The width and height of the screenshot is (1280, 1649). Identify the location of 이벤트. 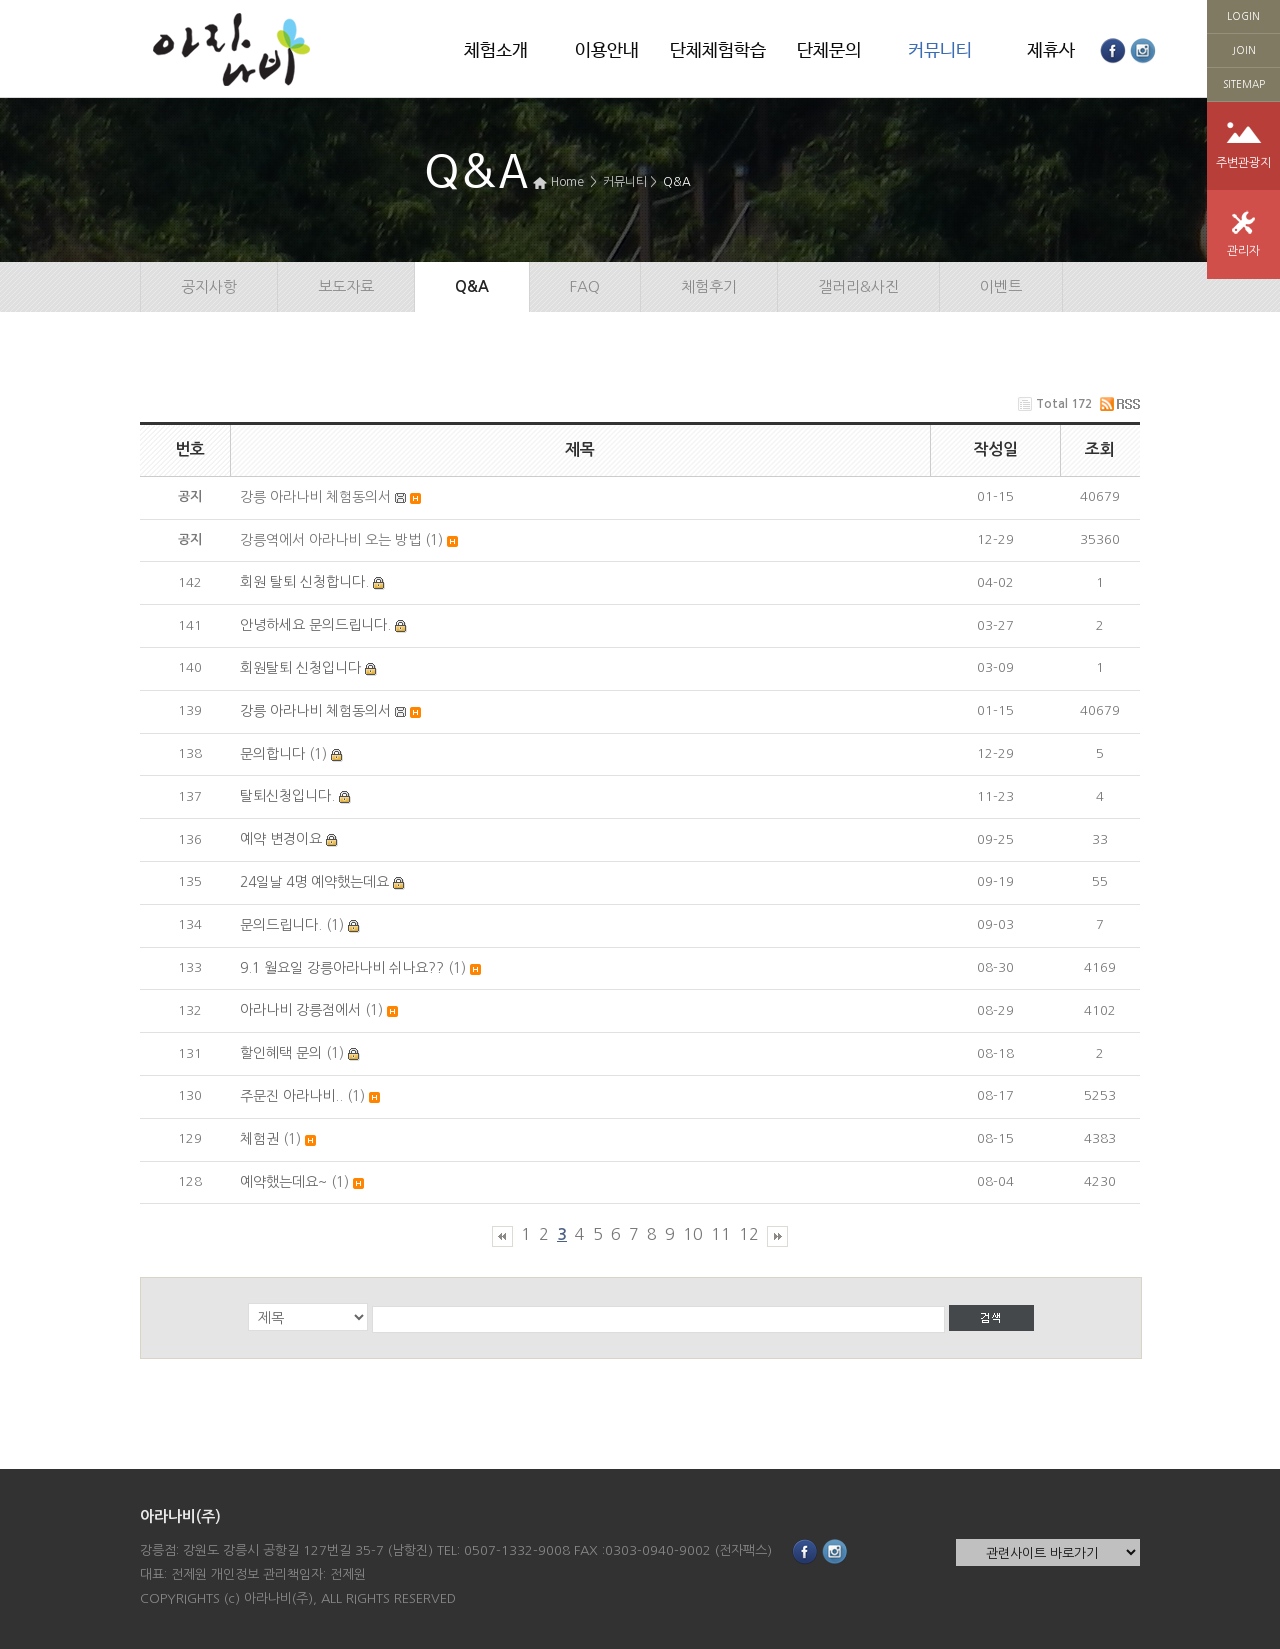
(1001, 286).